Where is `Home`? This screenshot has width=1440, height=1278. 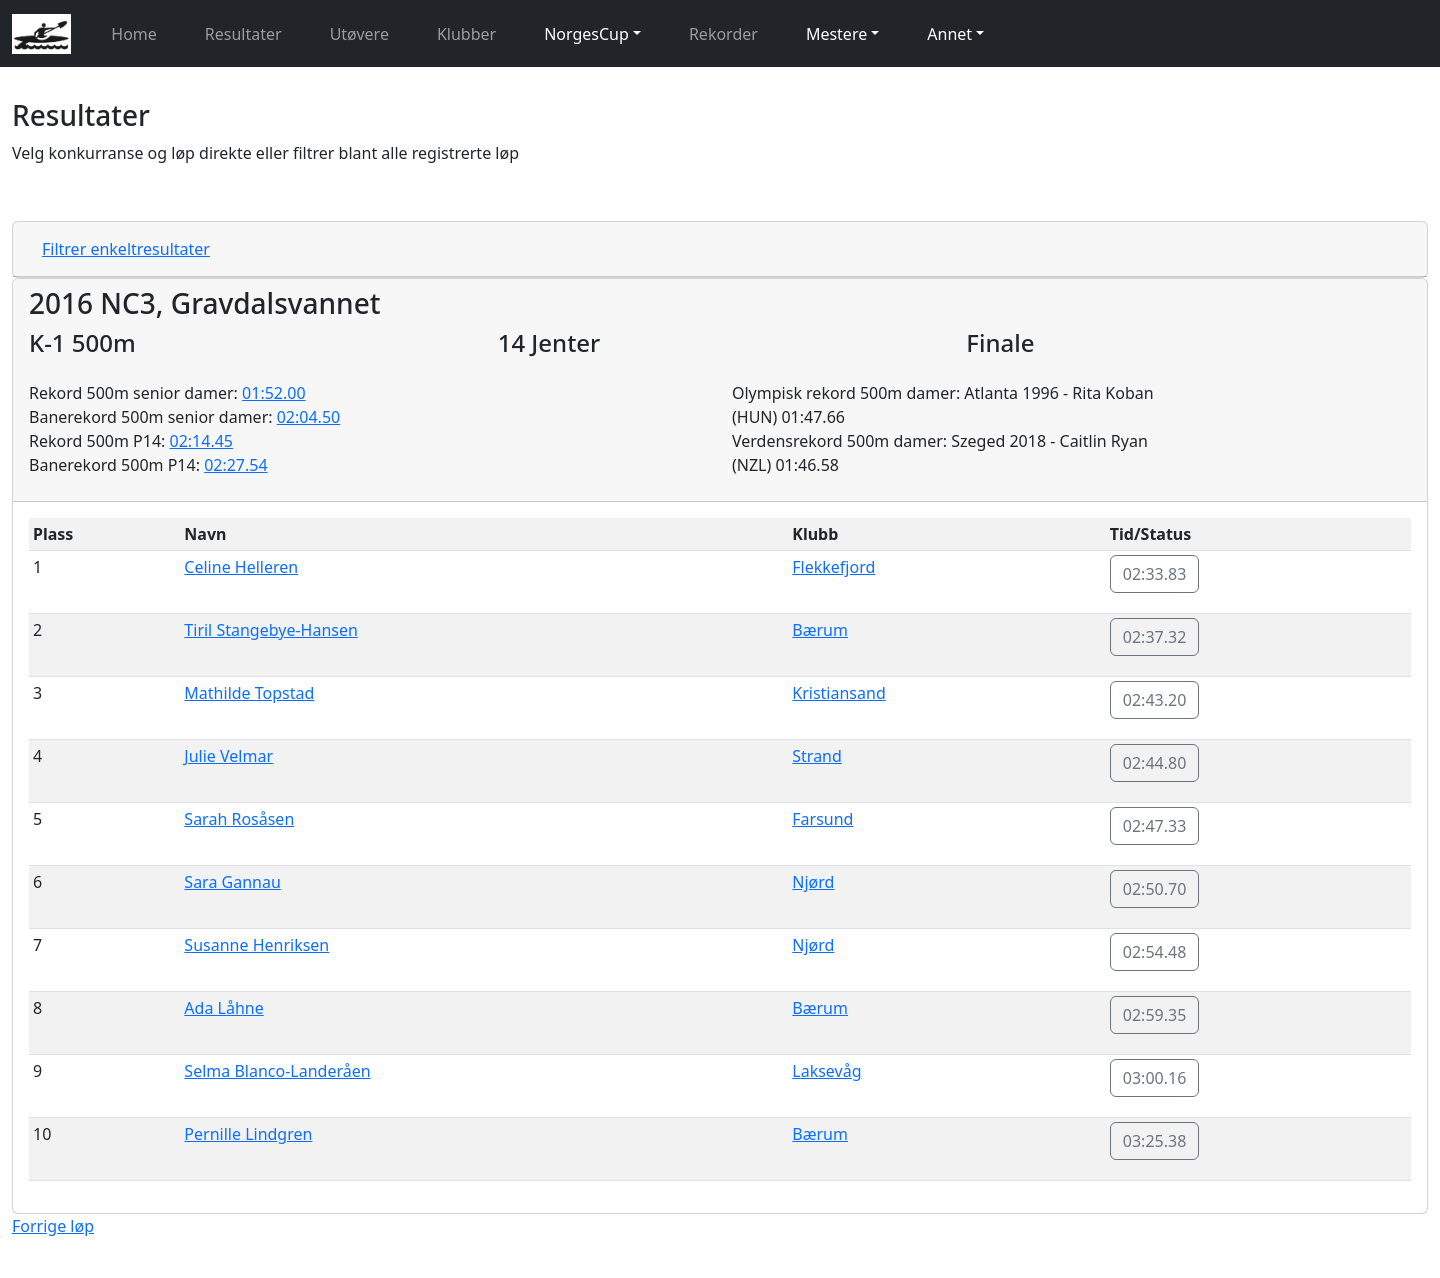 Home is located at coordinates (134, 34).